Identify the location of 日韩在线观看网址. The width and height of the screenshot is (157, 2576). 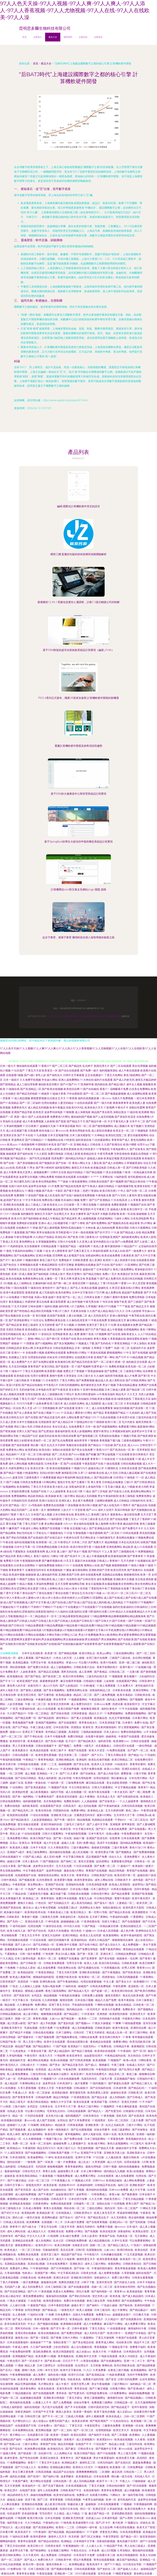
(11, 1801).